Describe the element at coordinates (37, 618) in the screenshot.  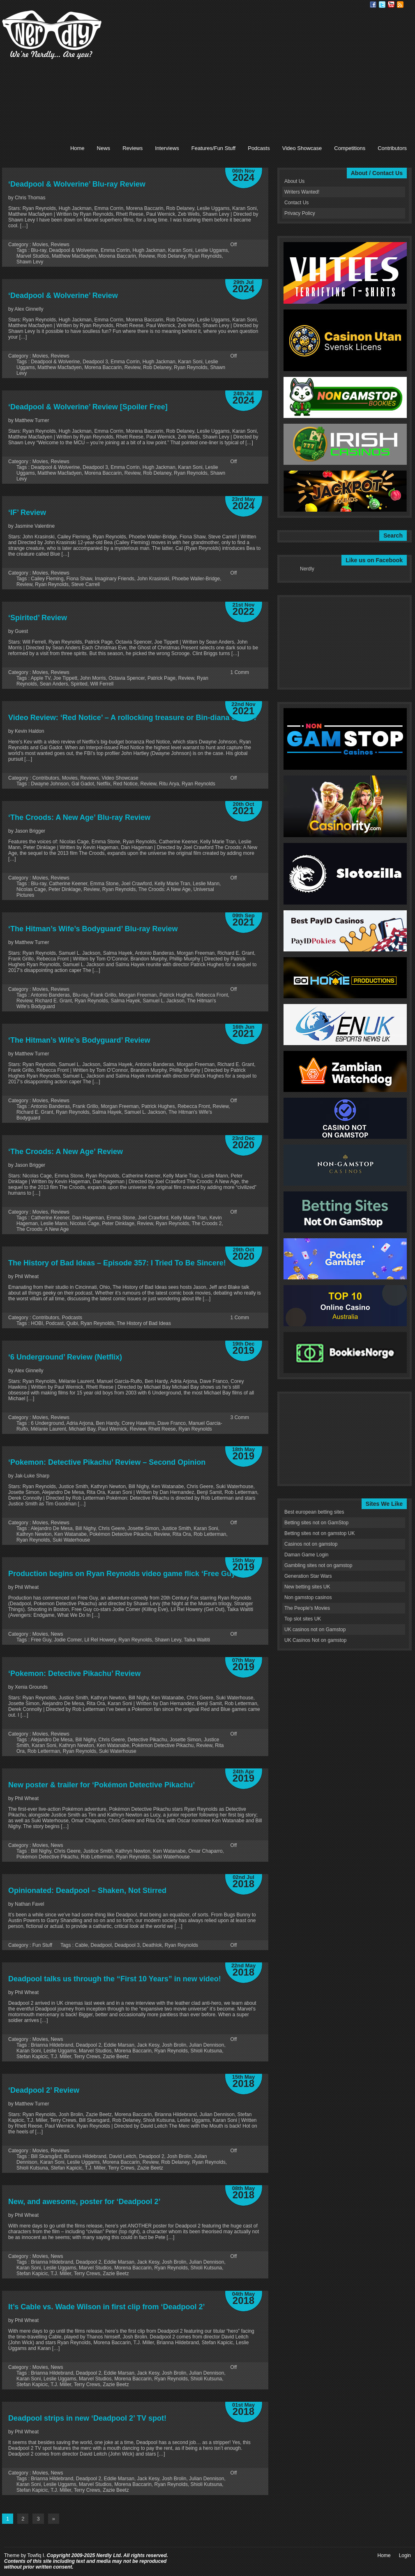
I see `‘Spirited’ Review` at that location.